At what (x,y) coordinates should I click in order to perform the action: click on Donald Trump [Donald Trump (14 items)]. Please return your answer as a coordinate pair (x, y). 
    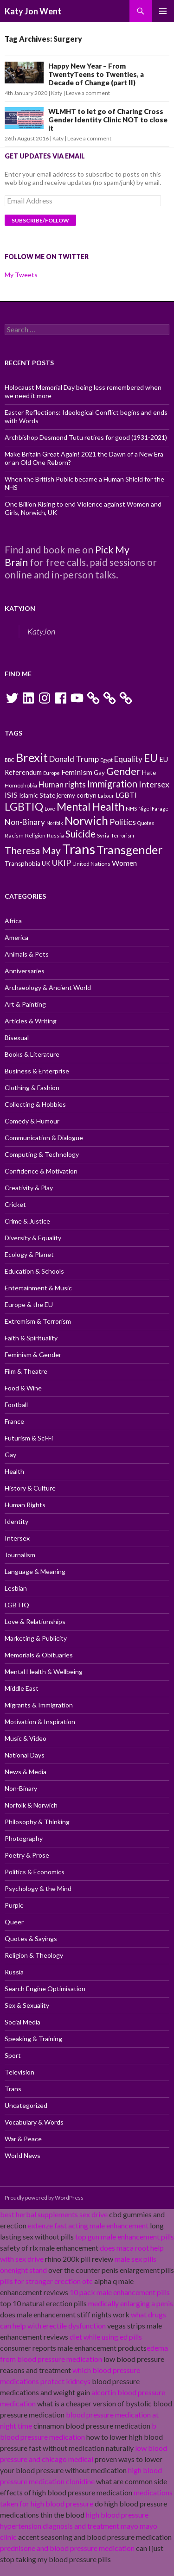
    Looking at the image, I should click on (74, 759).